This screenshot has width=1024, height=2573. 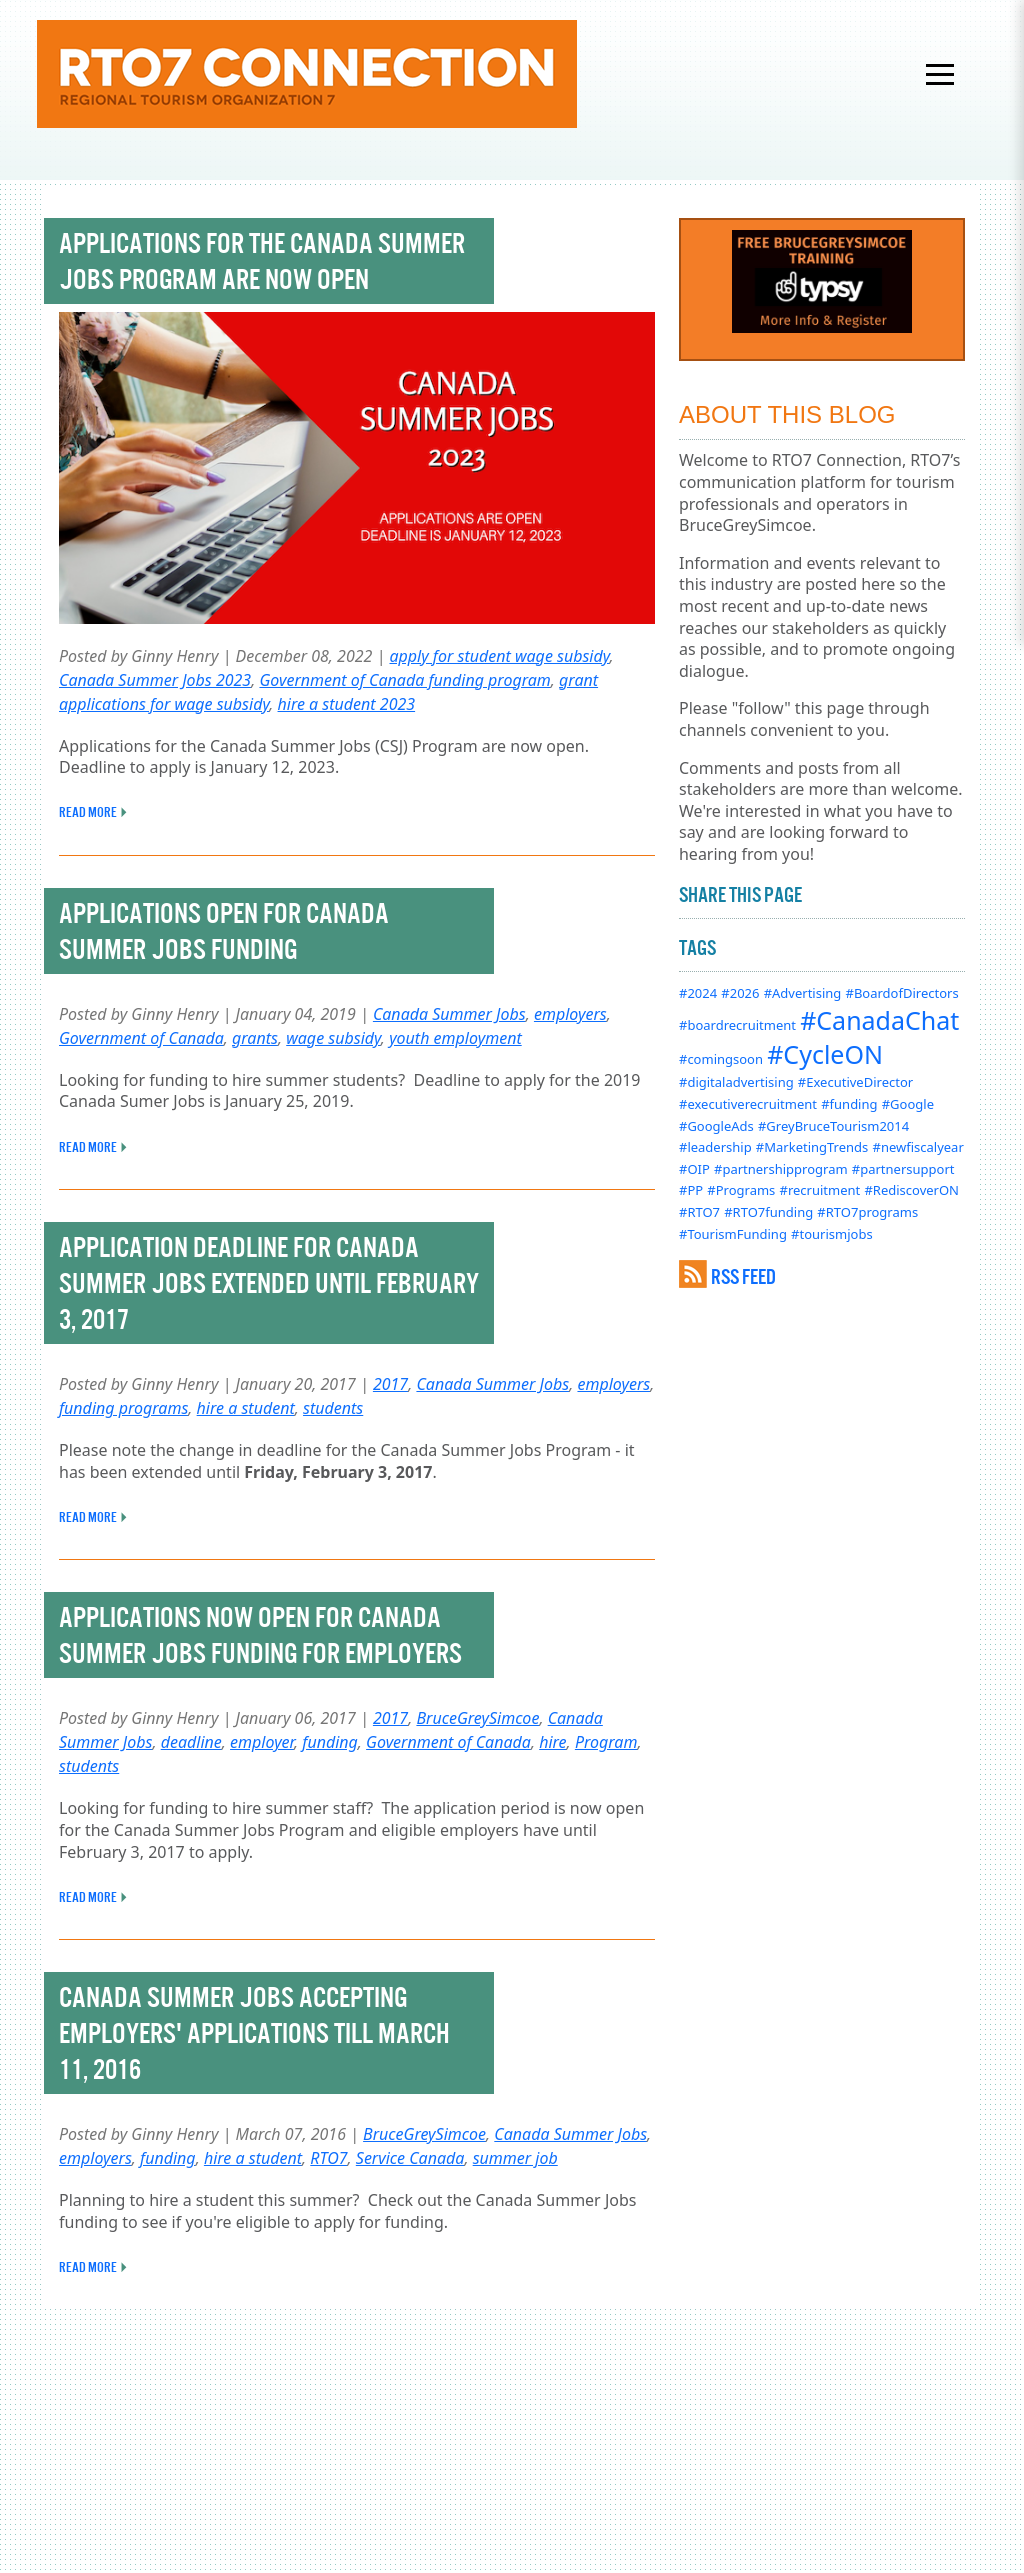 What do you see at coordinates (740, 993) in the screenshot?
I see `#2026` at bounding box center [740, 993].